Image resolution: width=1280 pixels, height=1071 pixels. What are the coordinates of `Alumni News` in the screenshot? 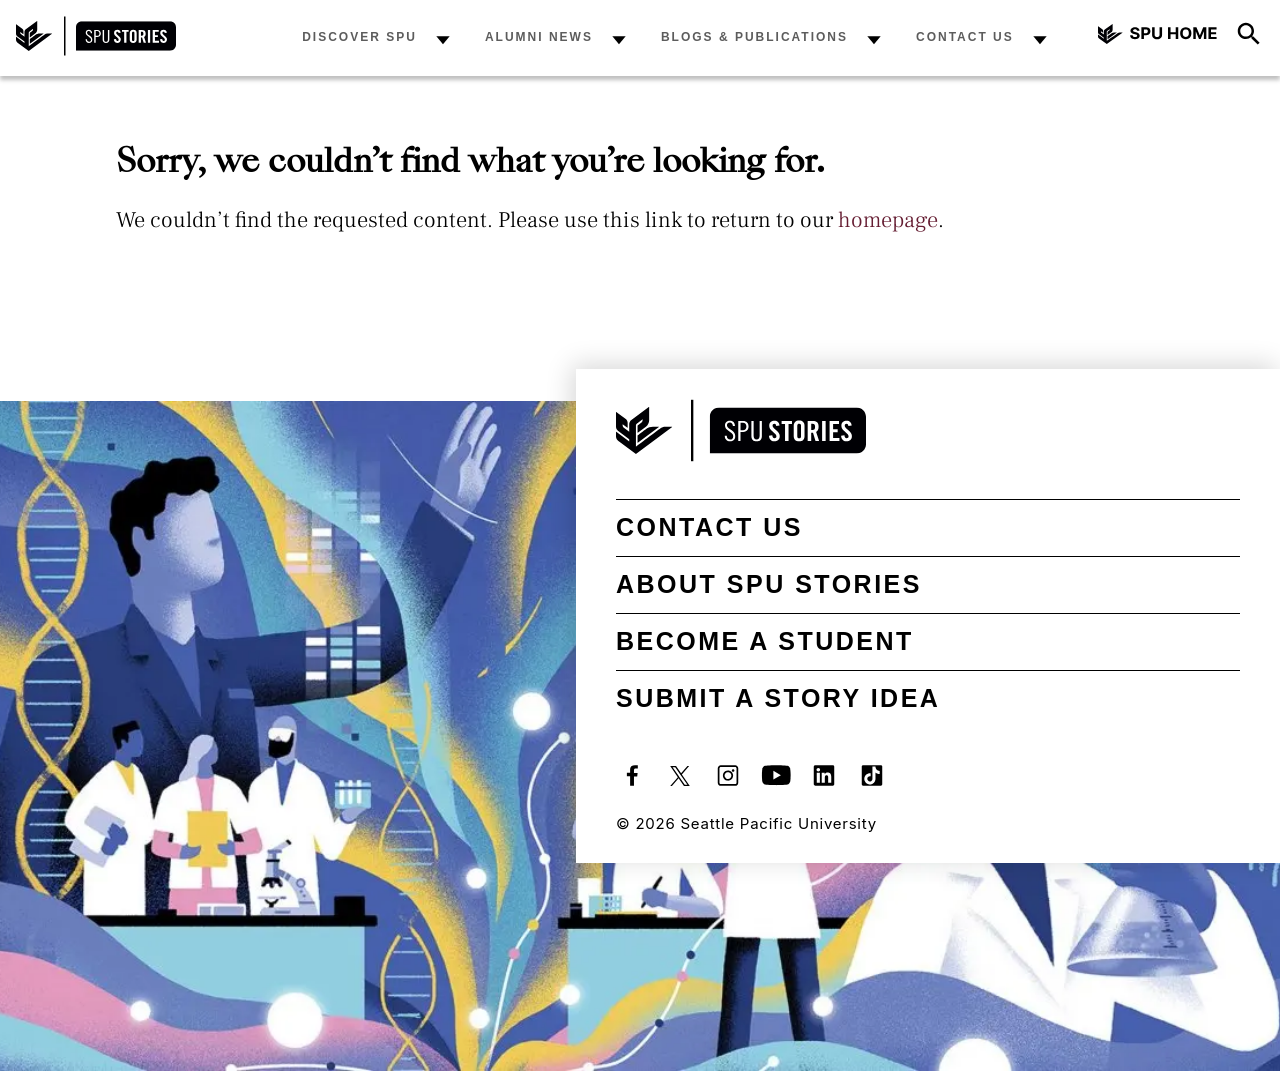 It's located at (539, 37).